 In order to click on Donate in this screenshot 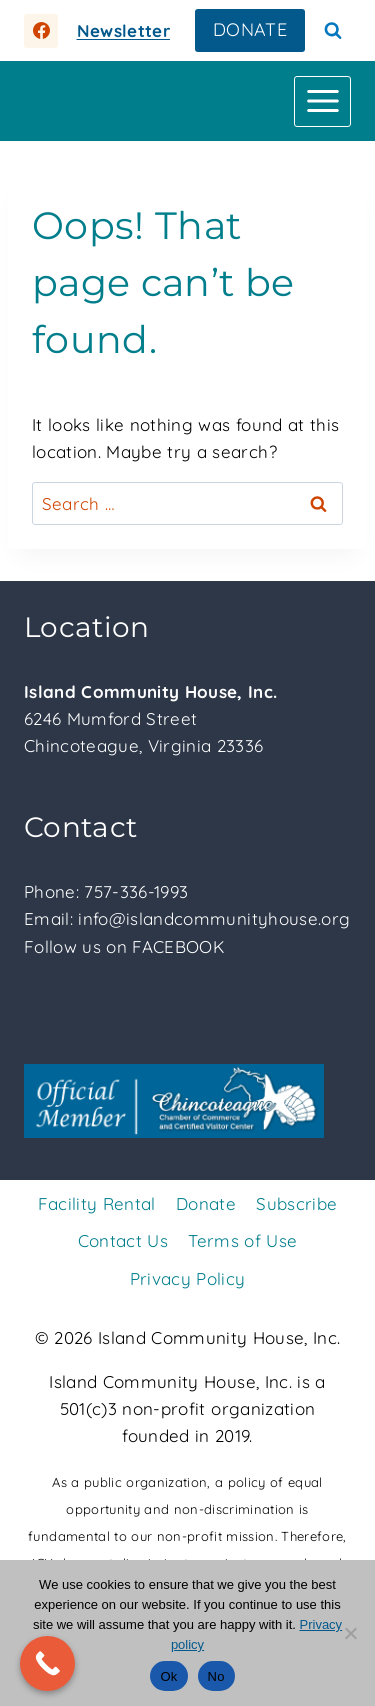, I will do `click(206, 1203)`.